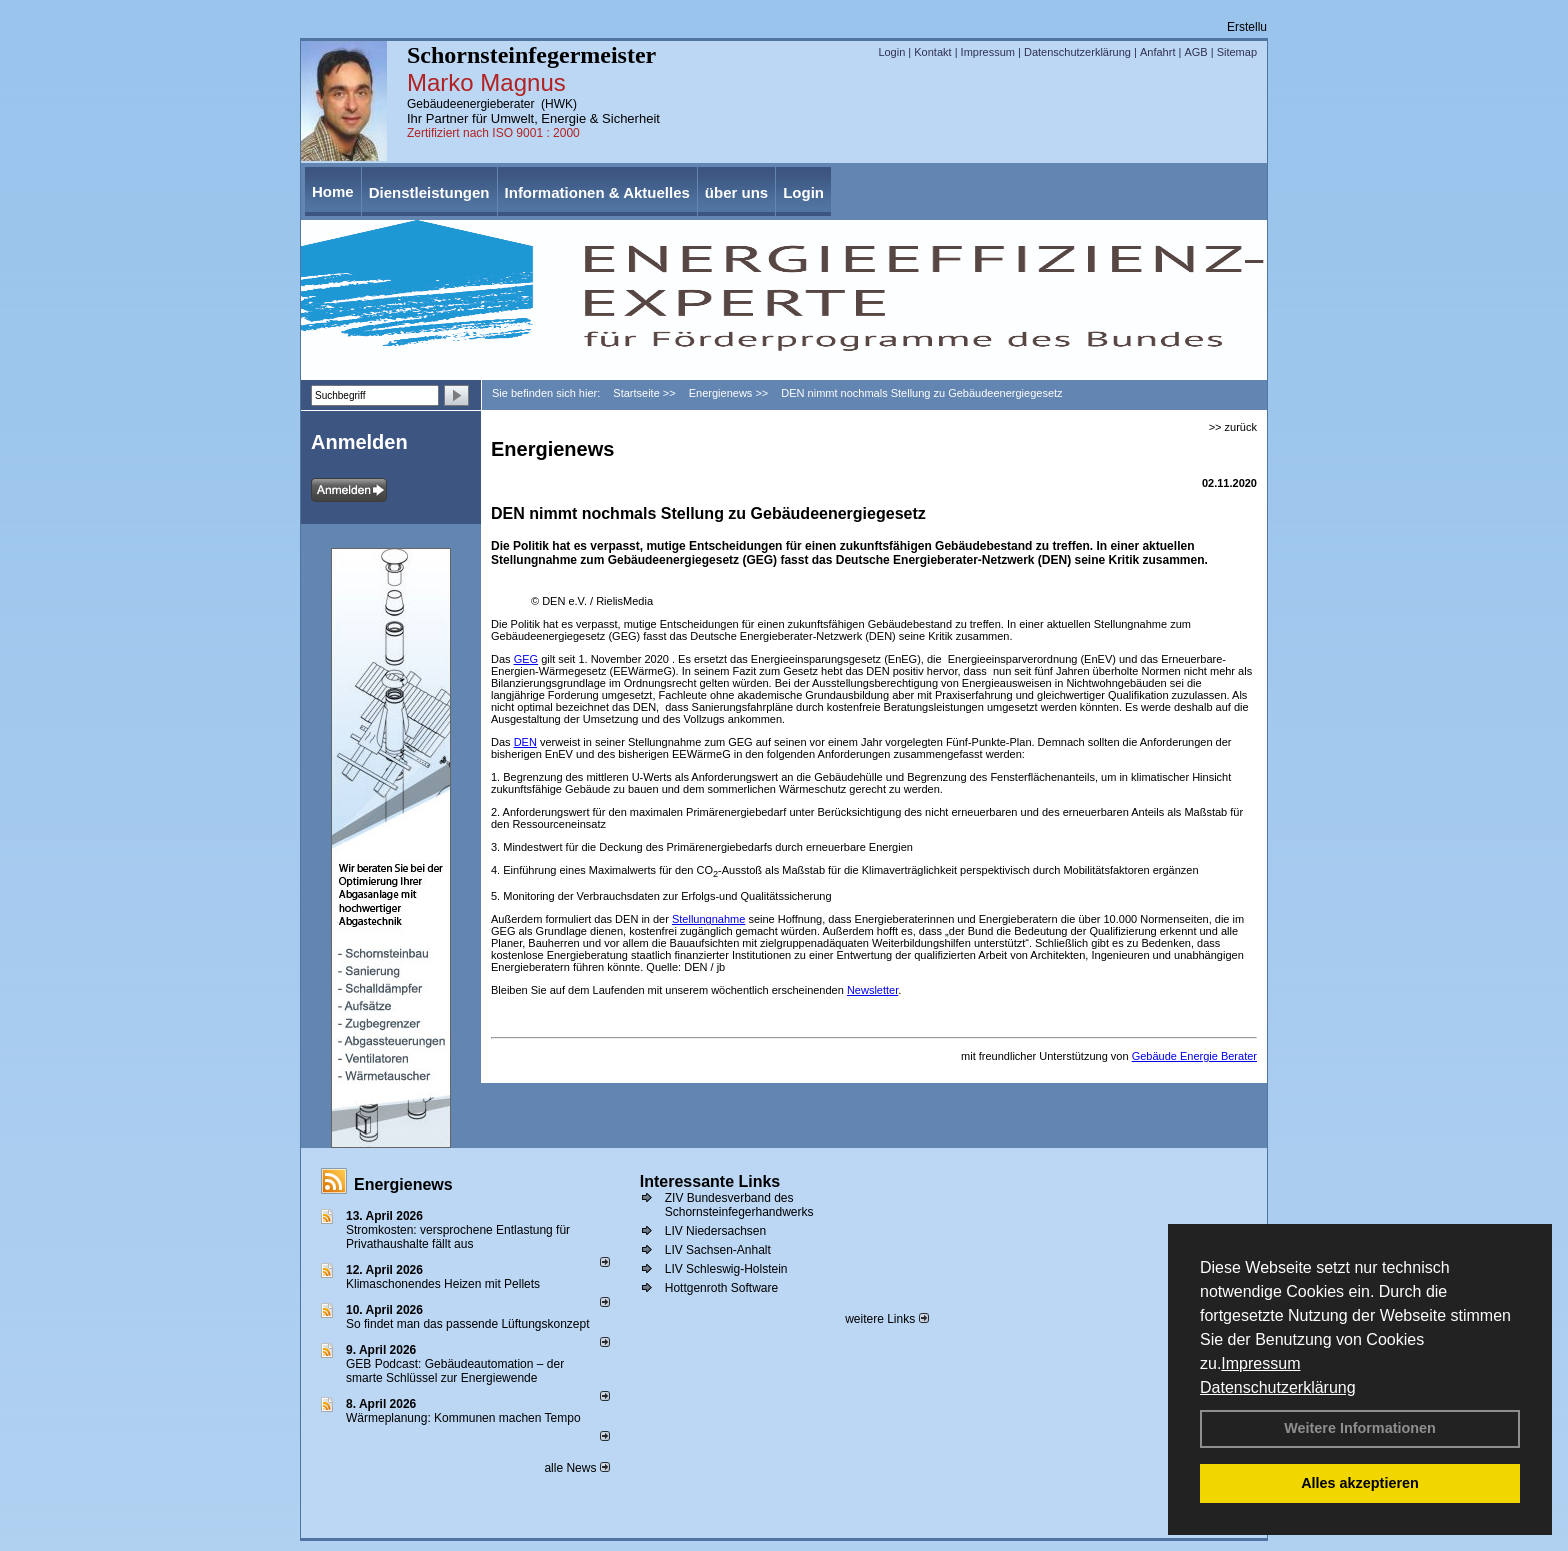 Image resolution: width=1568 pixels, height=1551 pixels. What do you see at coordinates (1360, 1428) in the screenshot?
I see `Weitere Informationen` at bounding box center [1360, 1428].